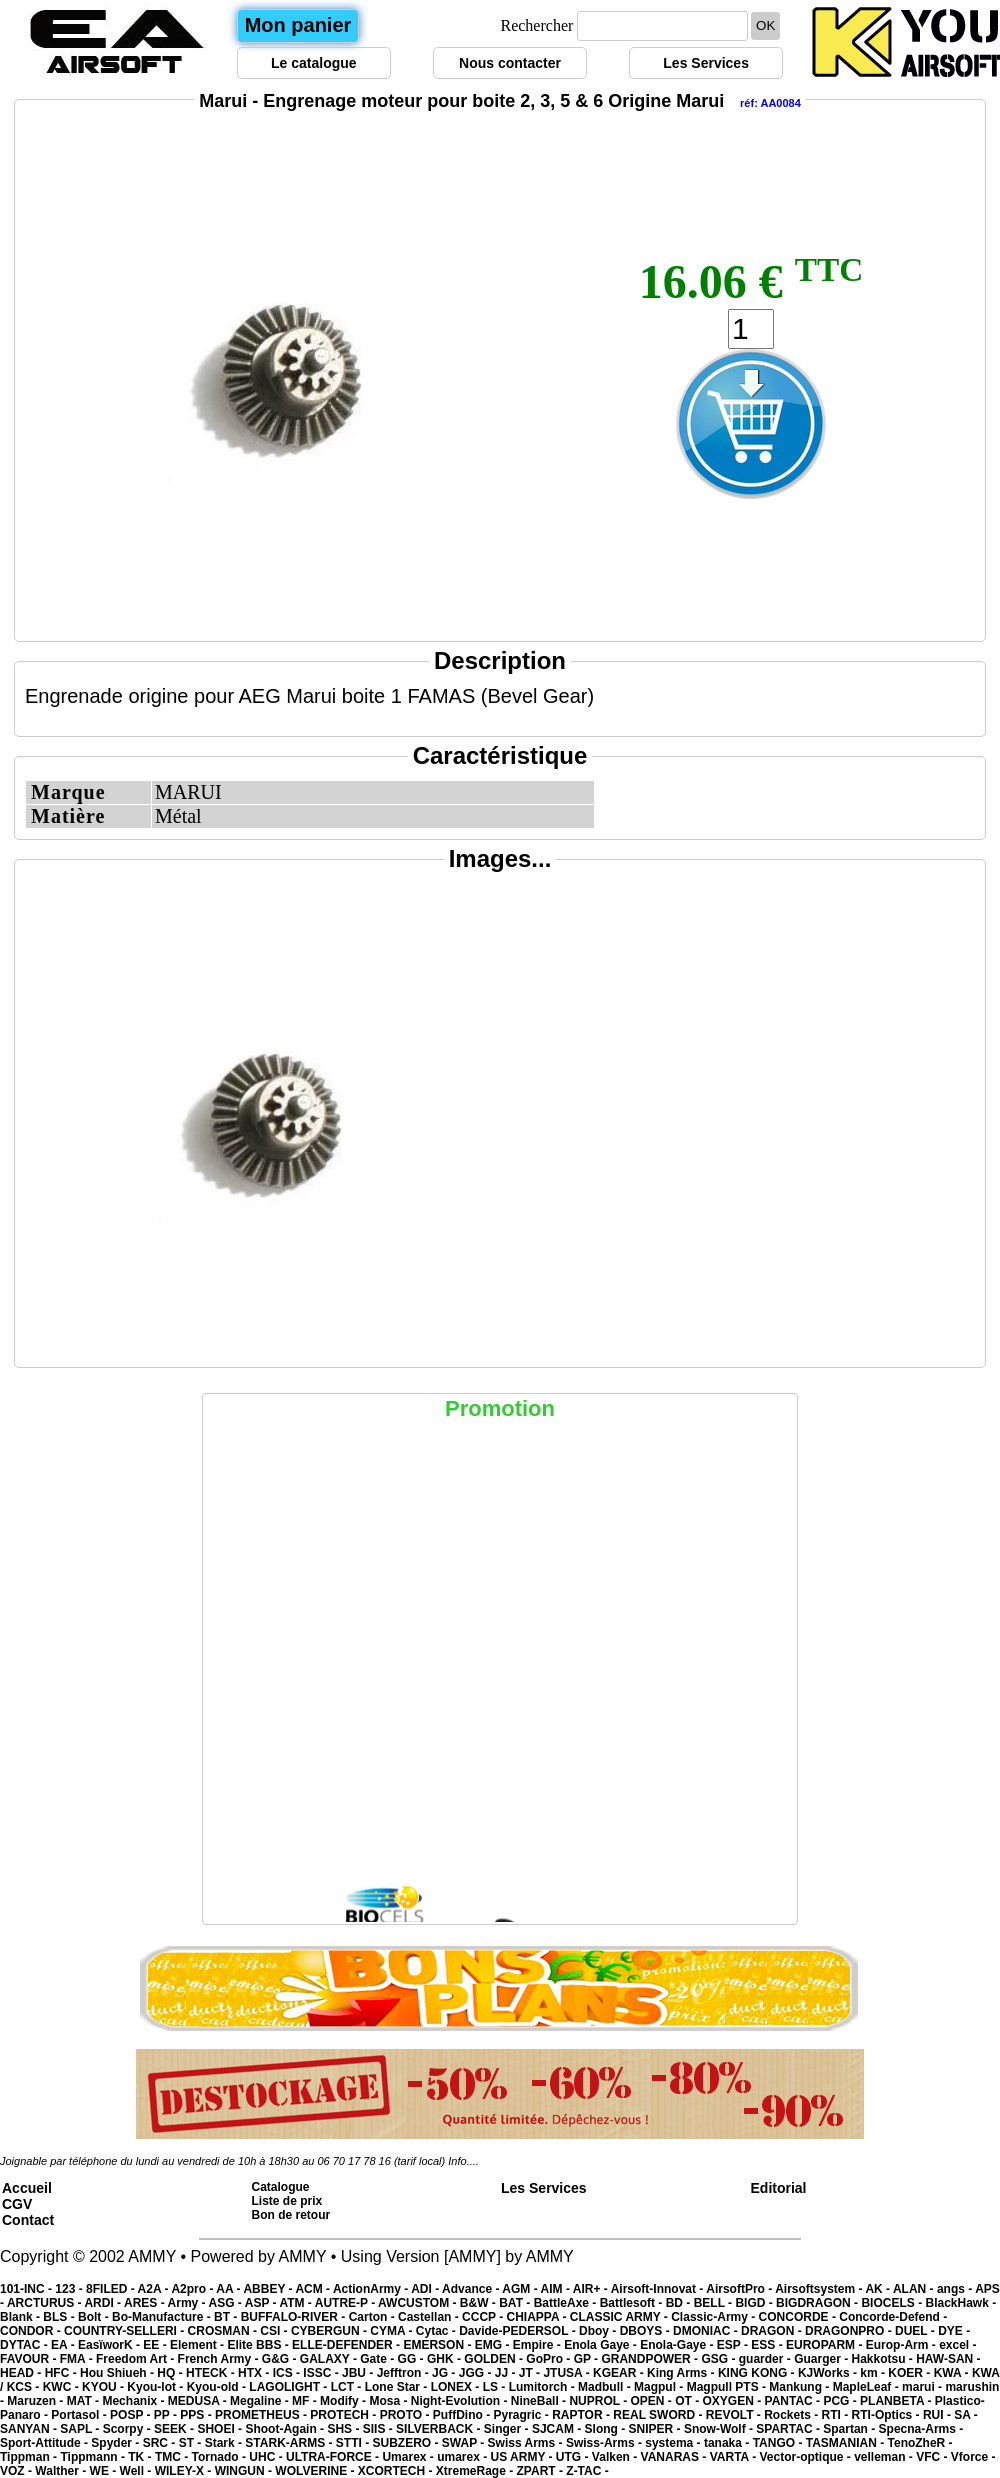 This screenshot has height=2478, width=1000. I want to click on VFC -, so click(933, 2457).